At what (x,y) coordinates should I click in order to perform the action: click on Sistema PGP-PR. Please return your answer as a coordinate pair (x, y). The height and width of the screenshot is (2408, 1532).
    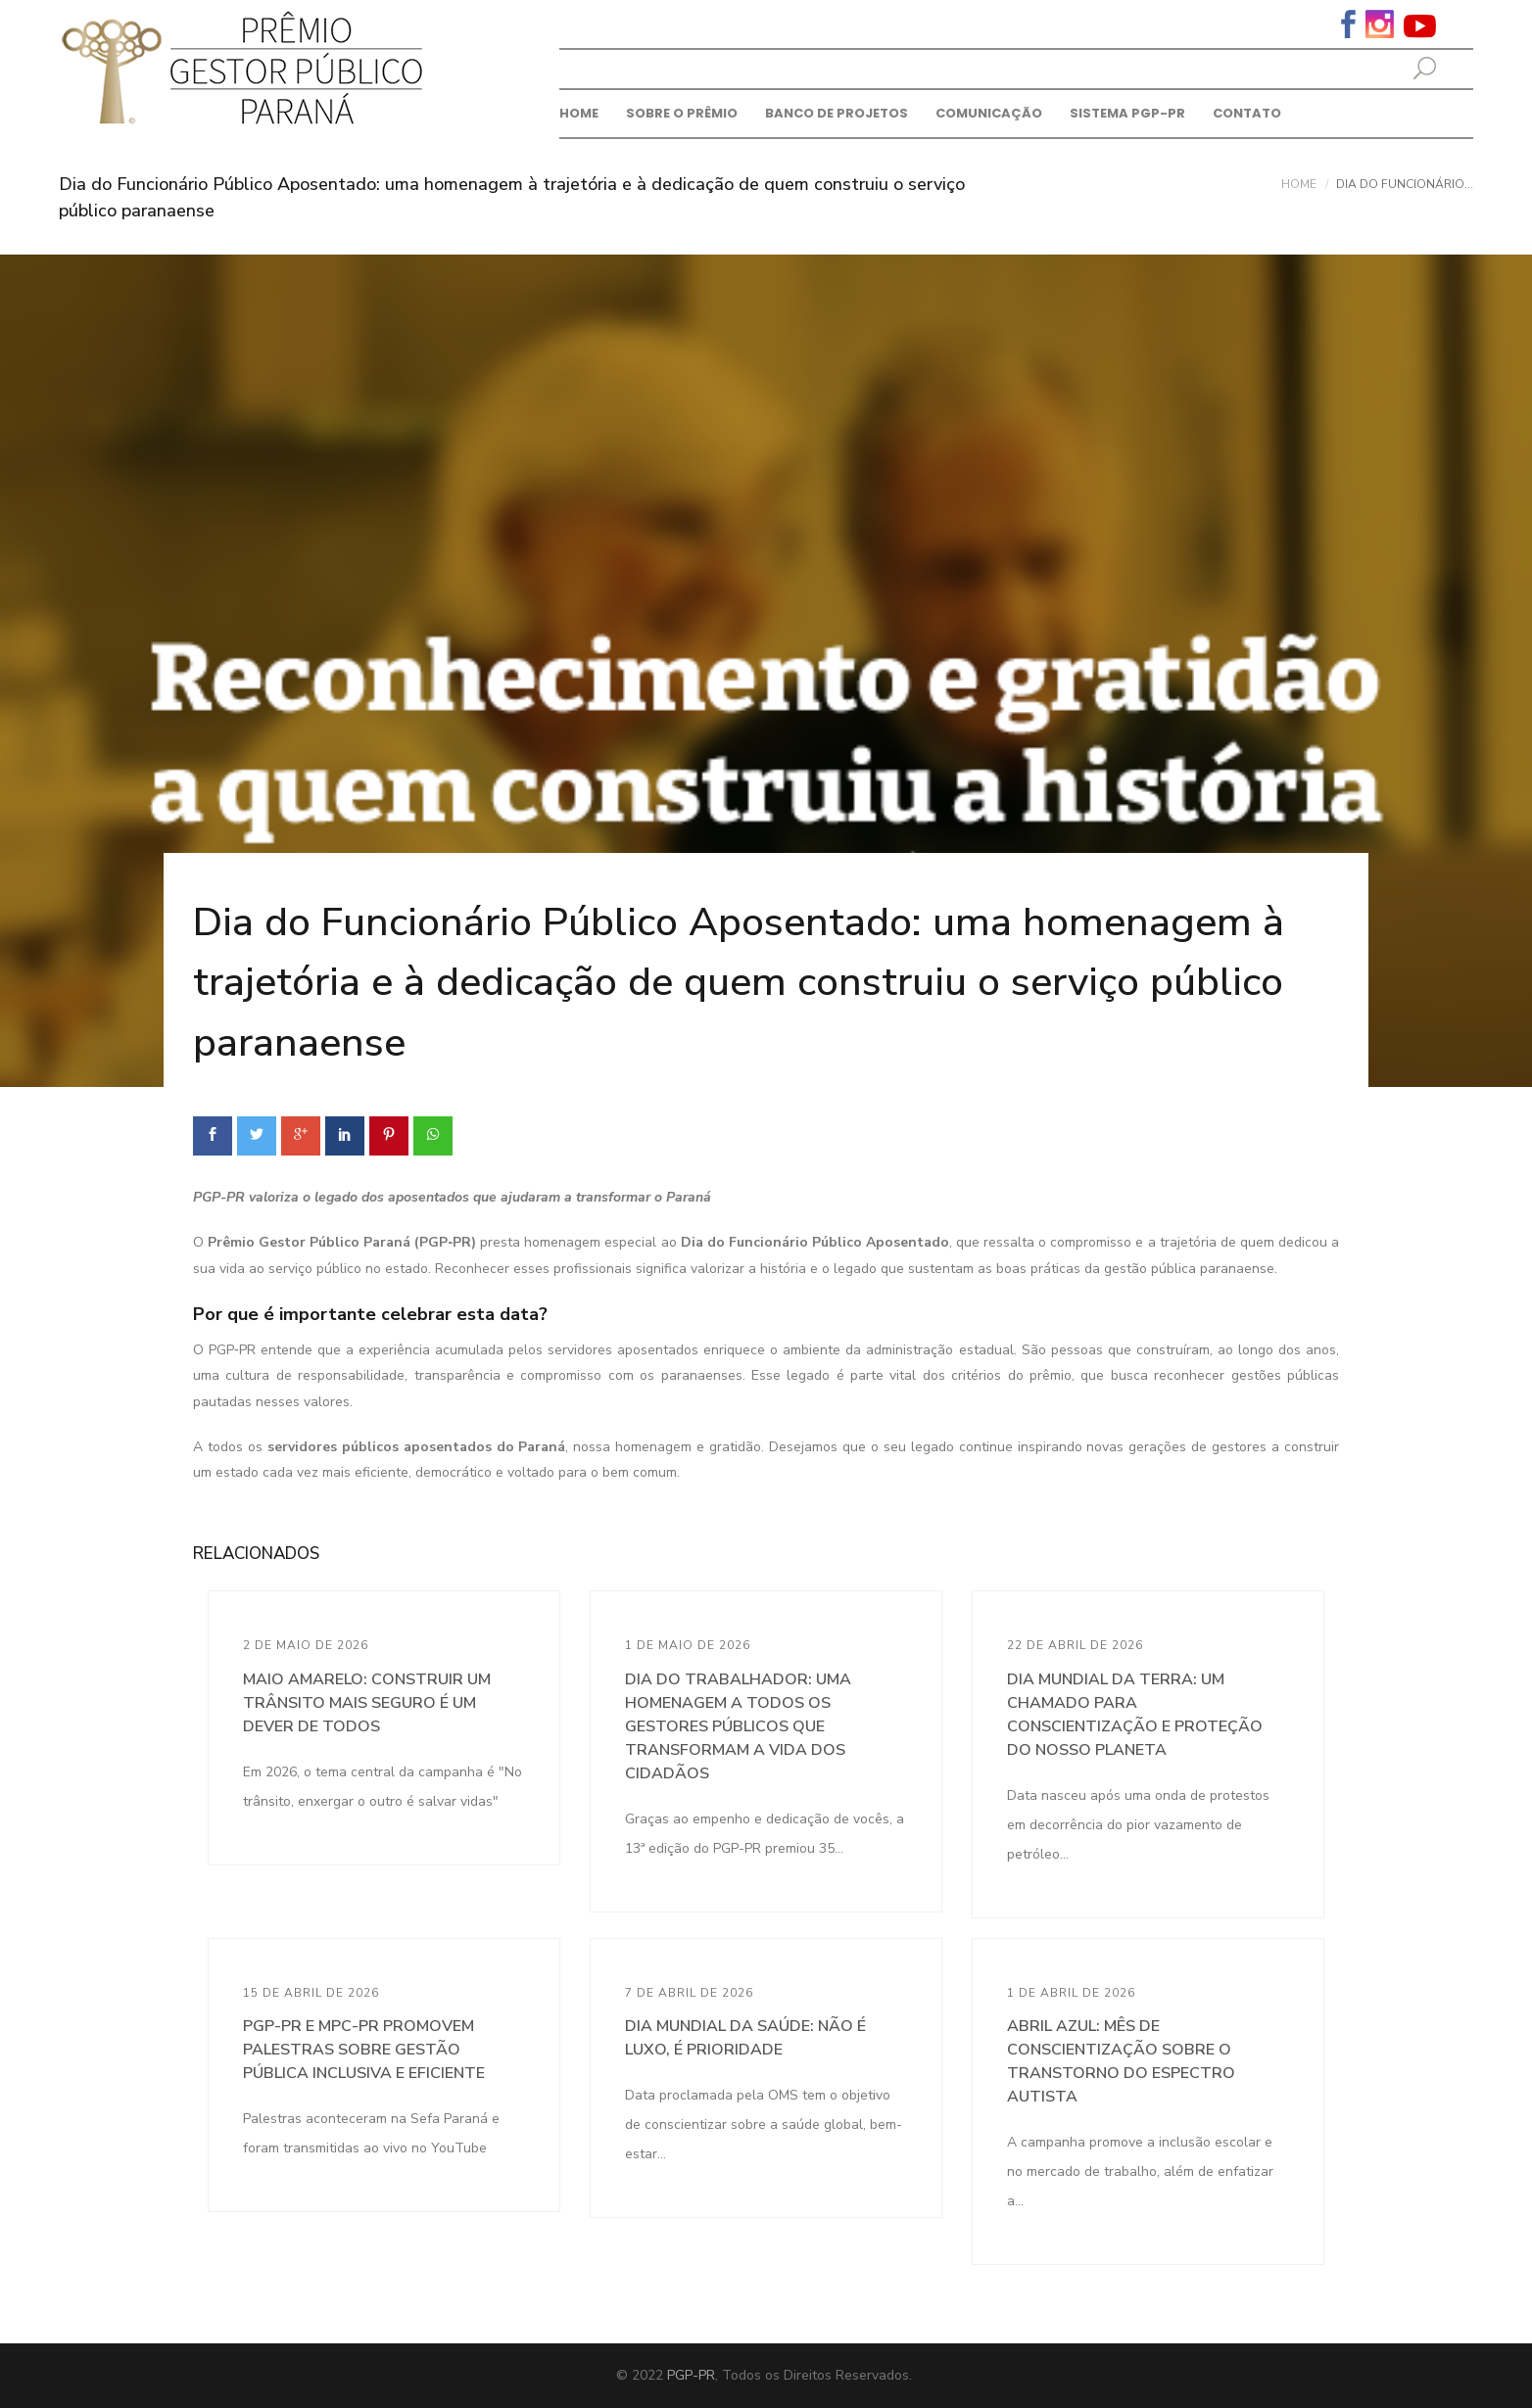
    Looking at the image, I should click on (1127, 113).